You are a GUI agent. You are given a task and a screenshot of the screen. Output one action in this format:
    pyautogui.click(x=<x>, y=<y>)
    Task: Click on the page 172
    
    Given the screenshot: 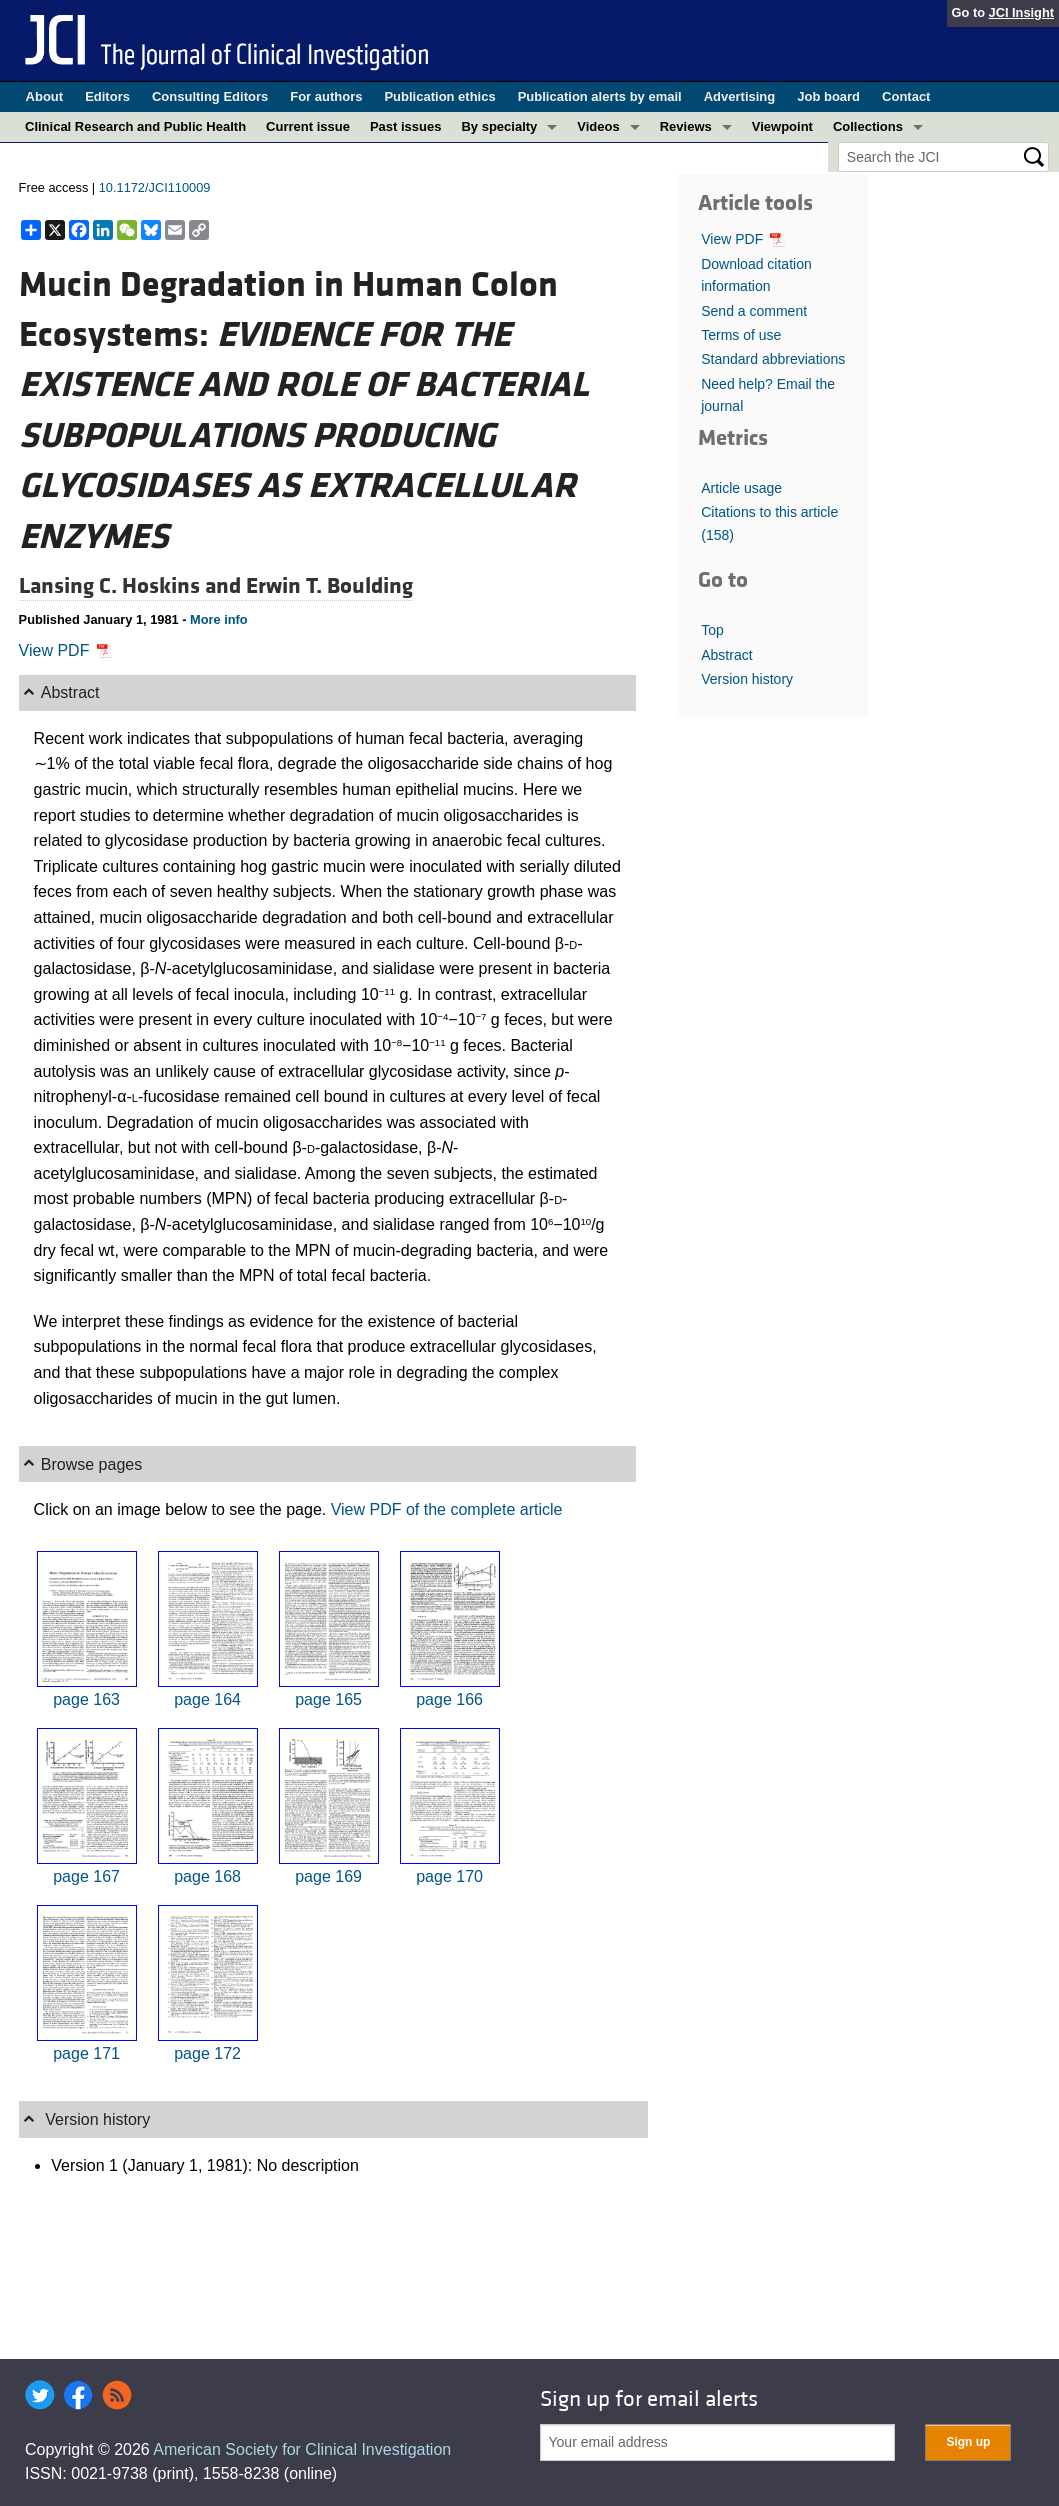 What is the action you would take?
    pyautogui.click(x=207, y=2053)
    